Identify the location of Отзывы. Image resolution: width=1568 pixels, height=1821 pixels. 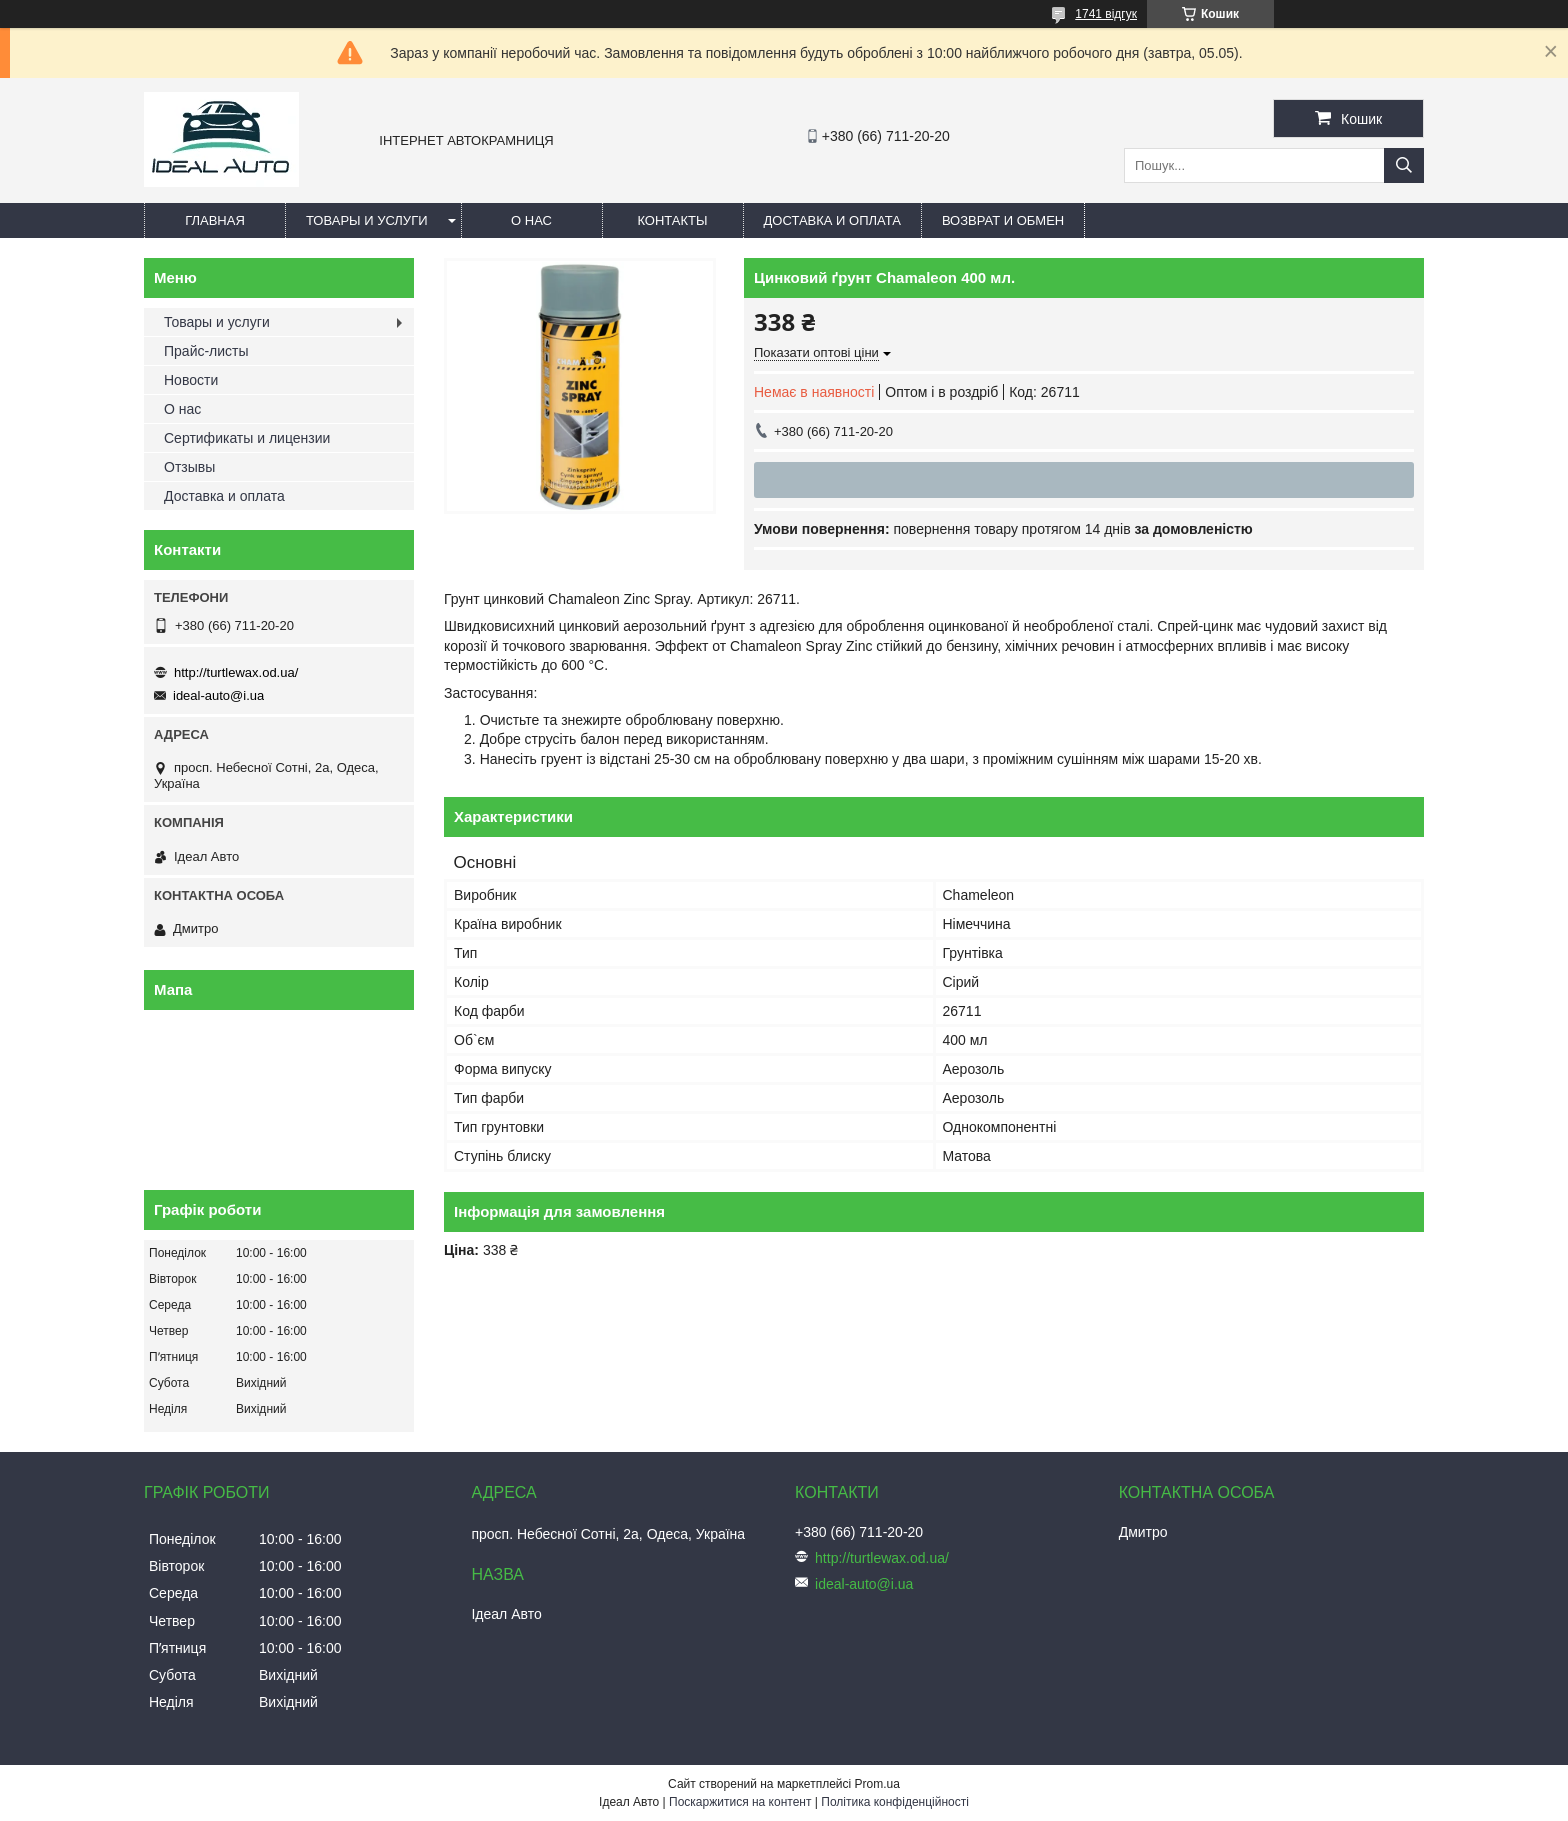
(189, 467).